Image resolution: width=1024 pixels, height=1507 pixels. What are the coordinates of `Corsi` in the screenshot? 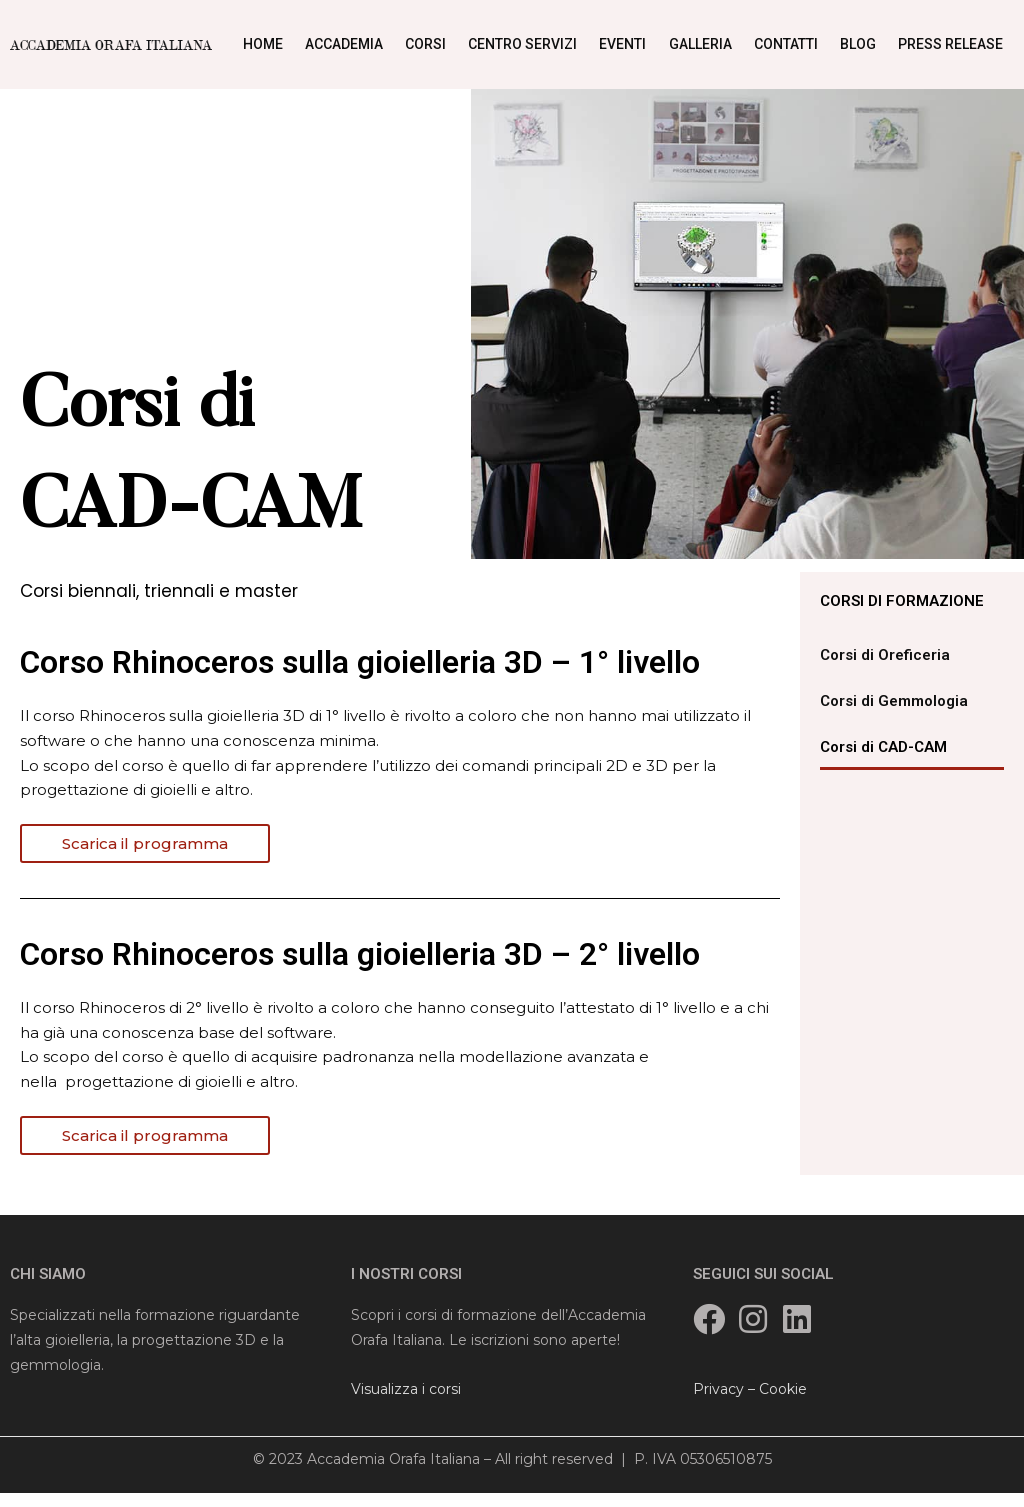 It's located at (425, 44).